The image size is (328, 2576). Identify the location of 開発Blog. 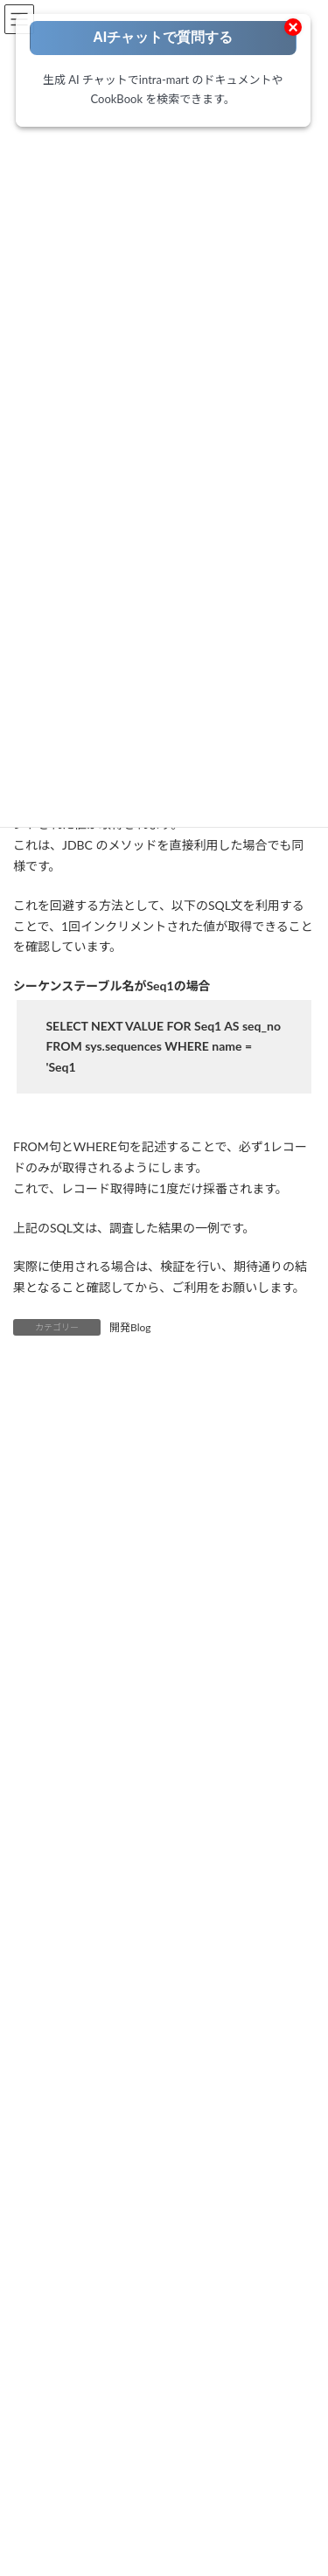
(129, 1327).